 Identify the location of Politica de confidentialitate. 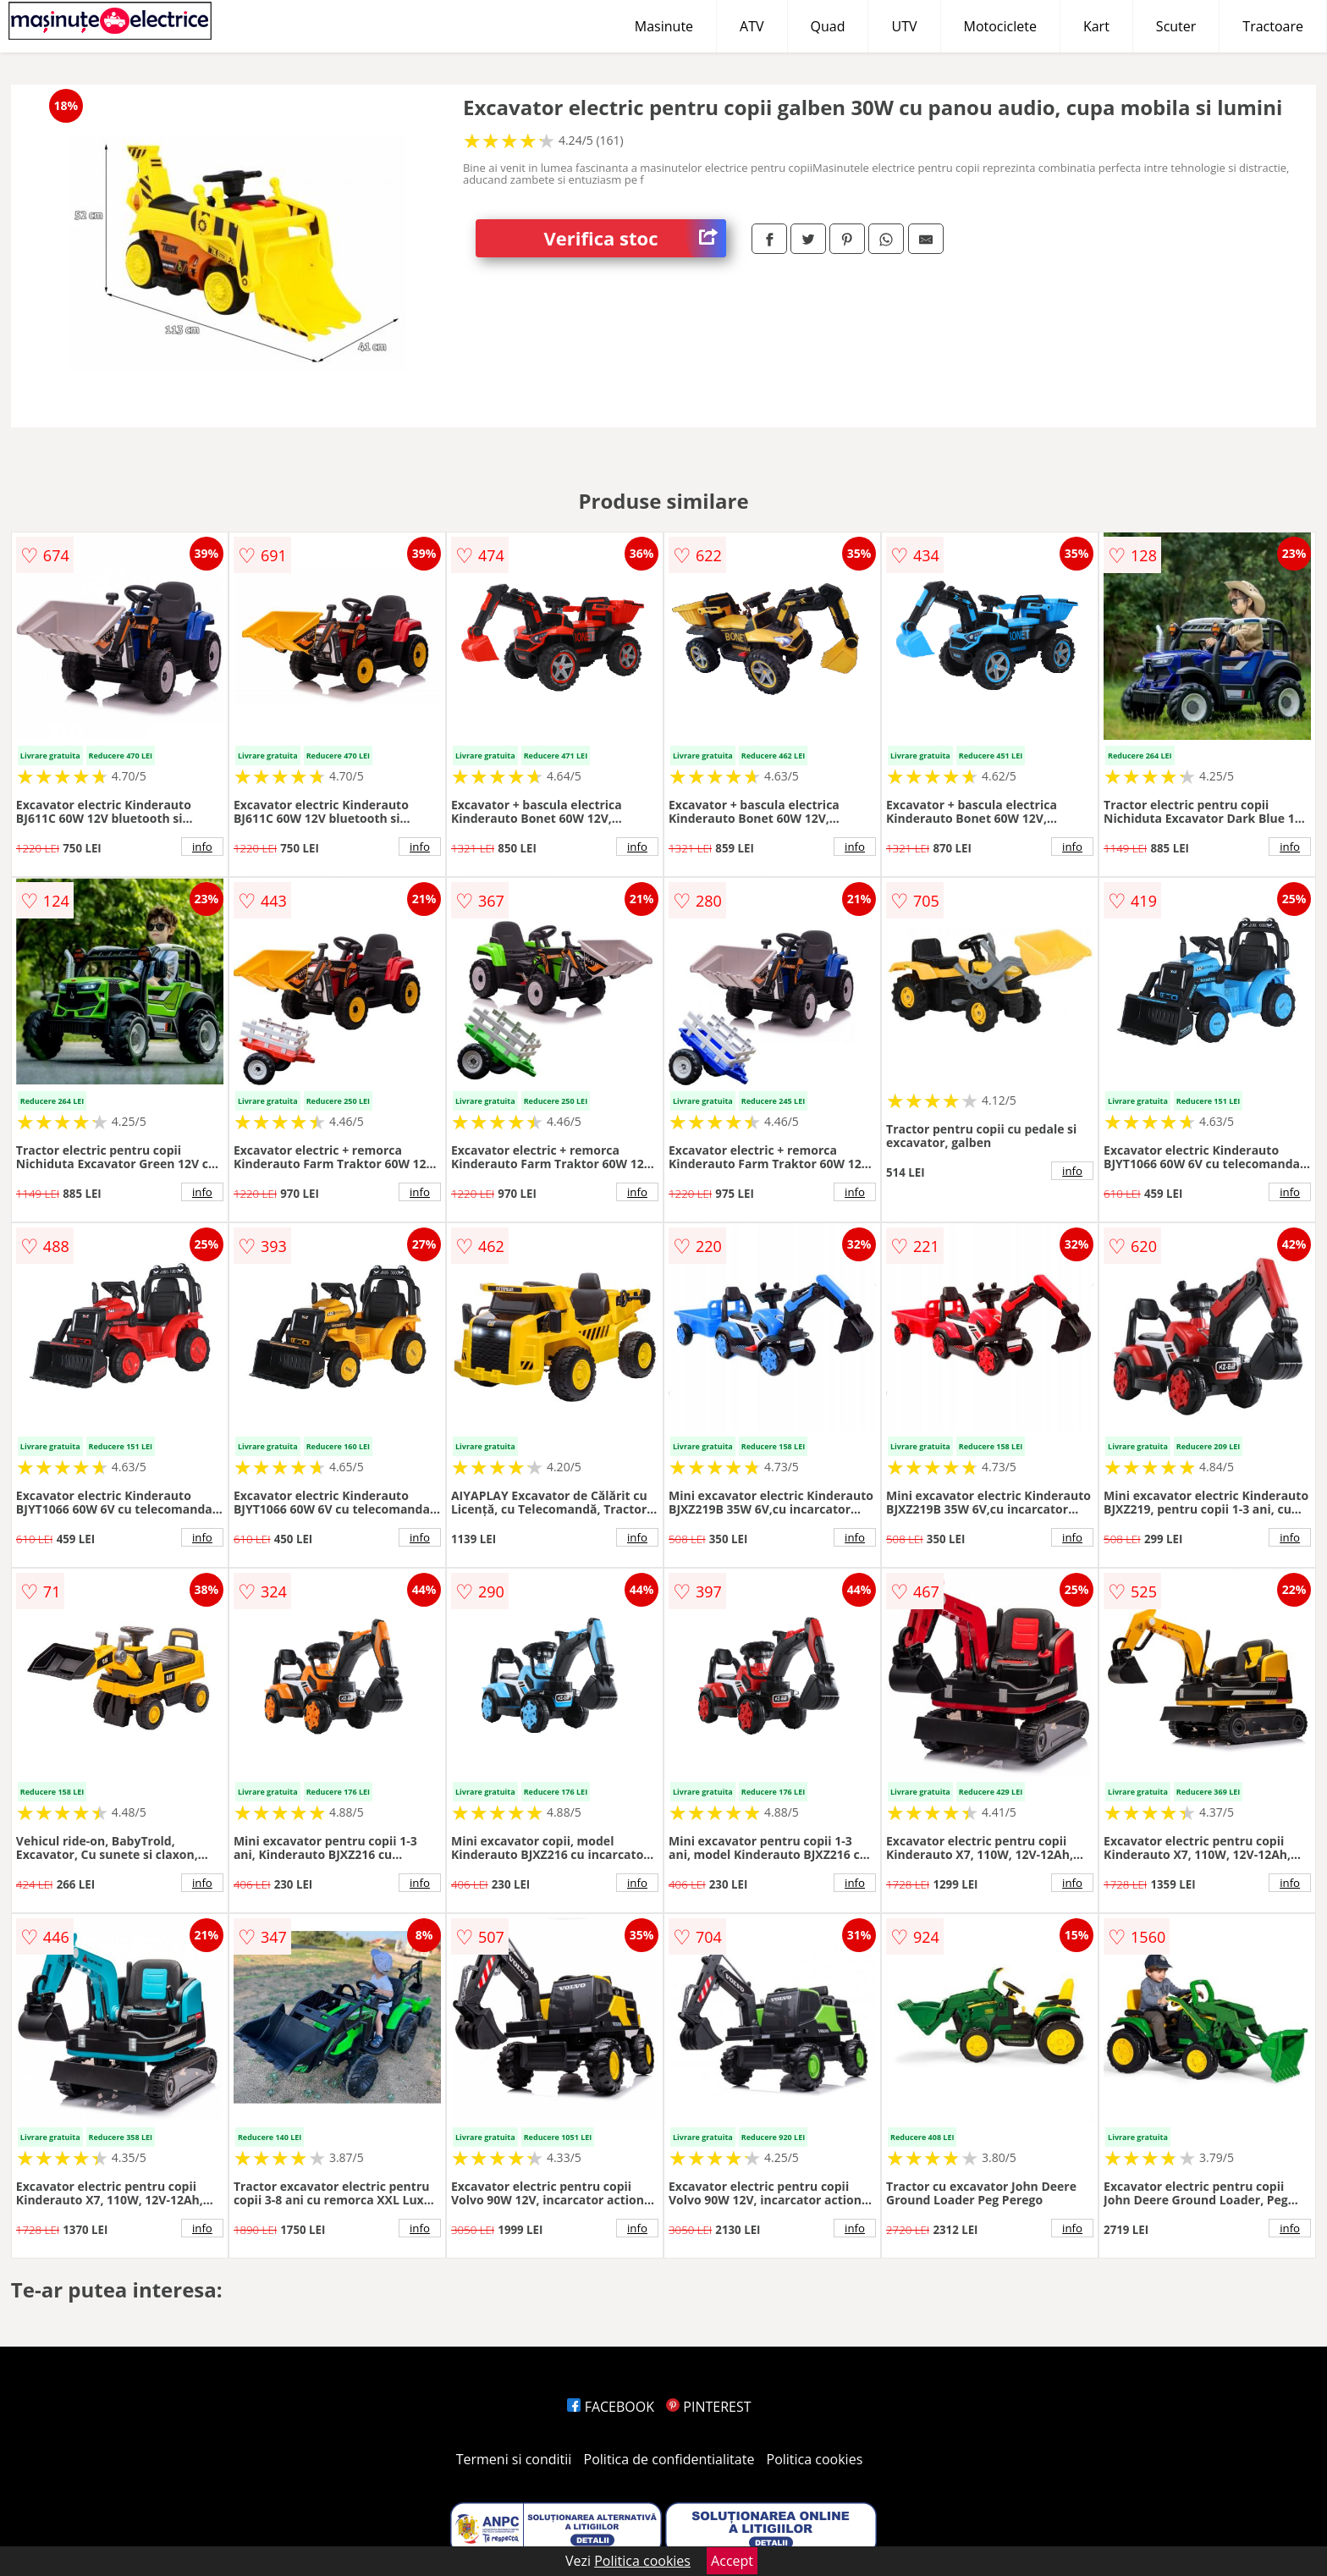
(669, 2459).